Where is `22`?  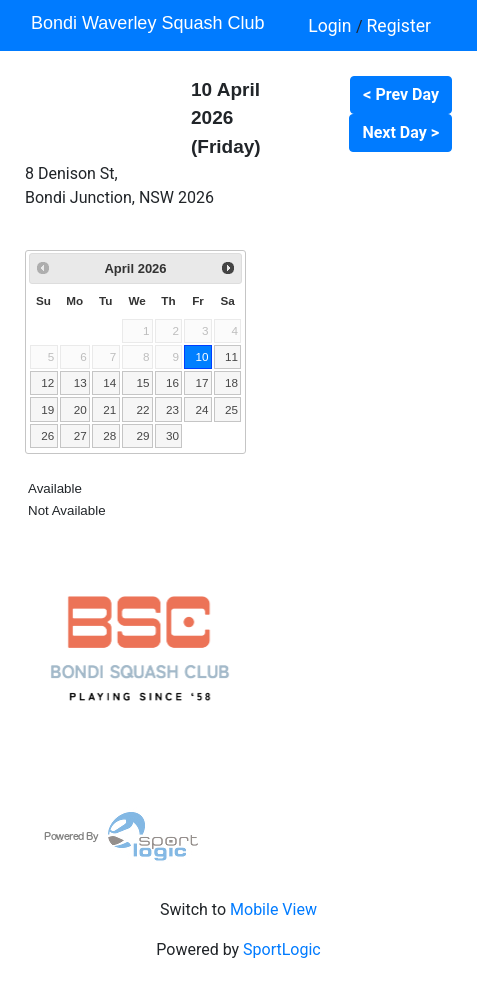
22 is located at coordinates (142, 409).